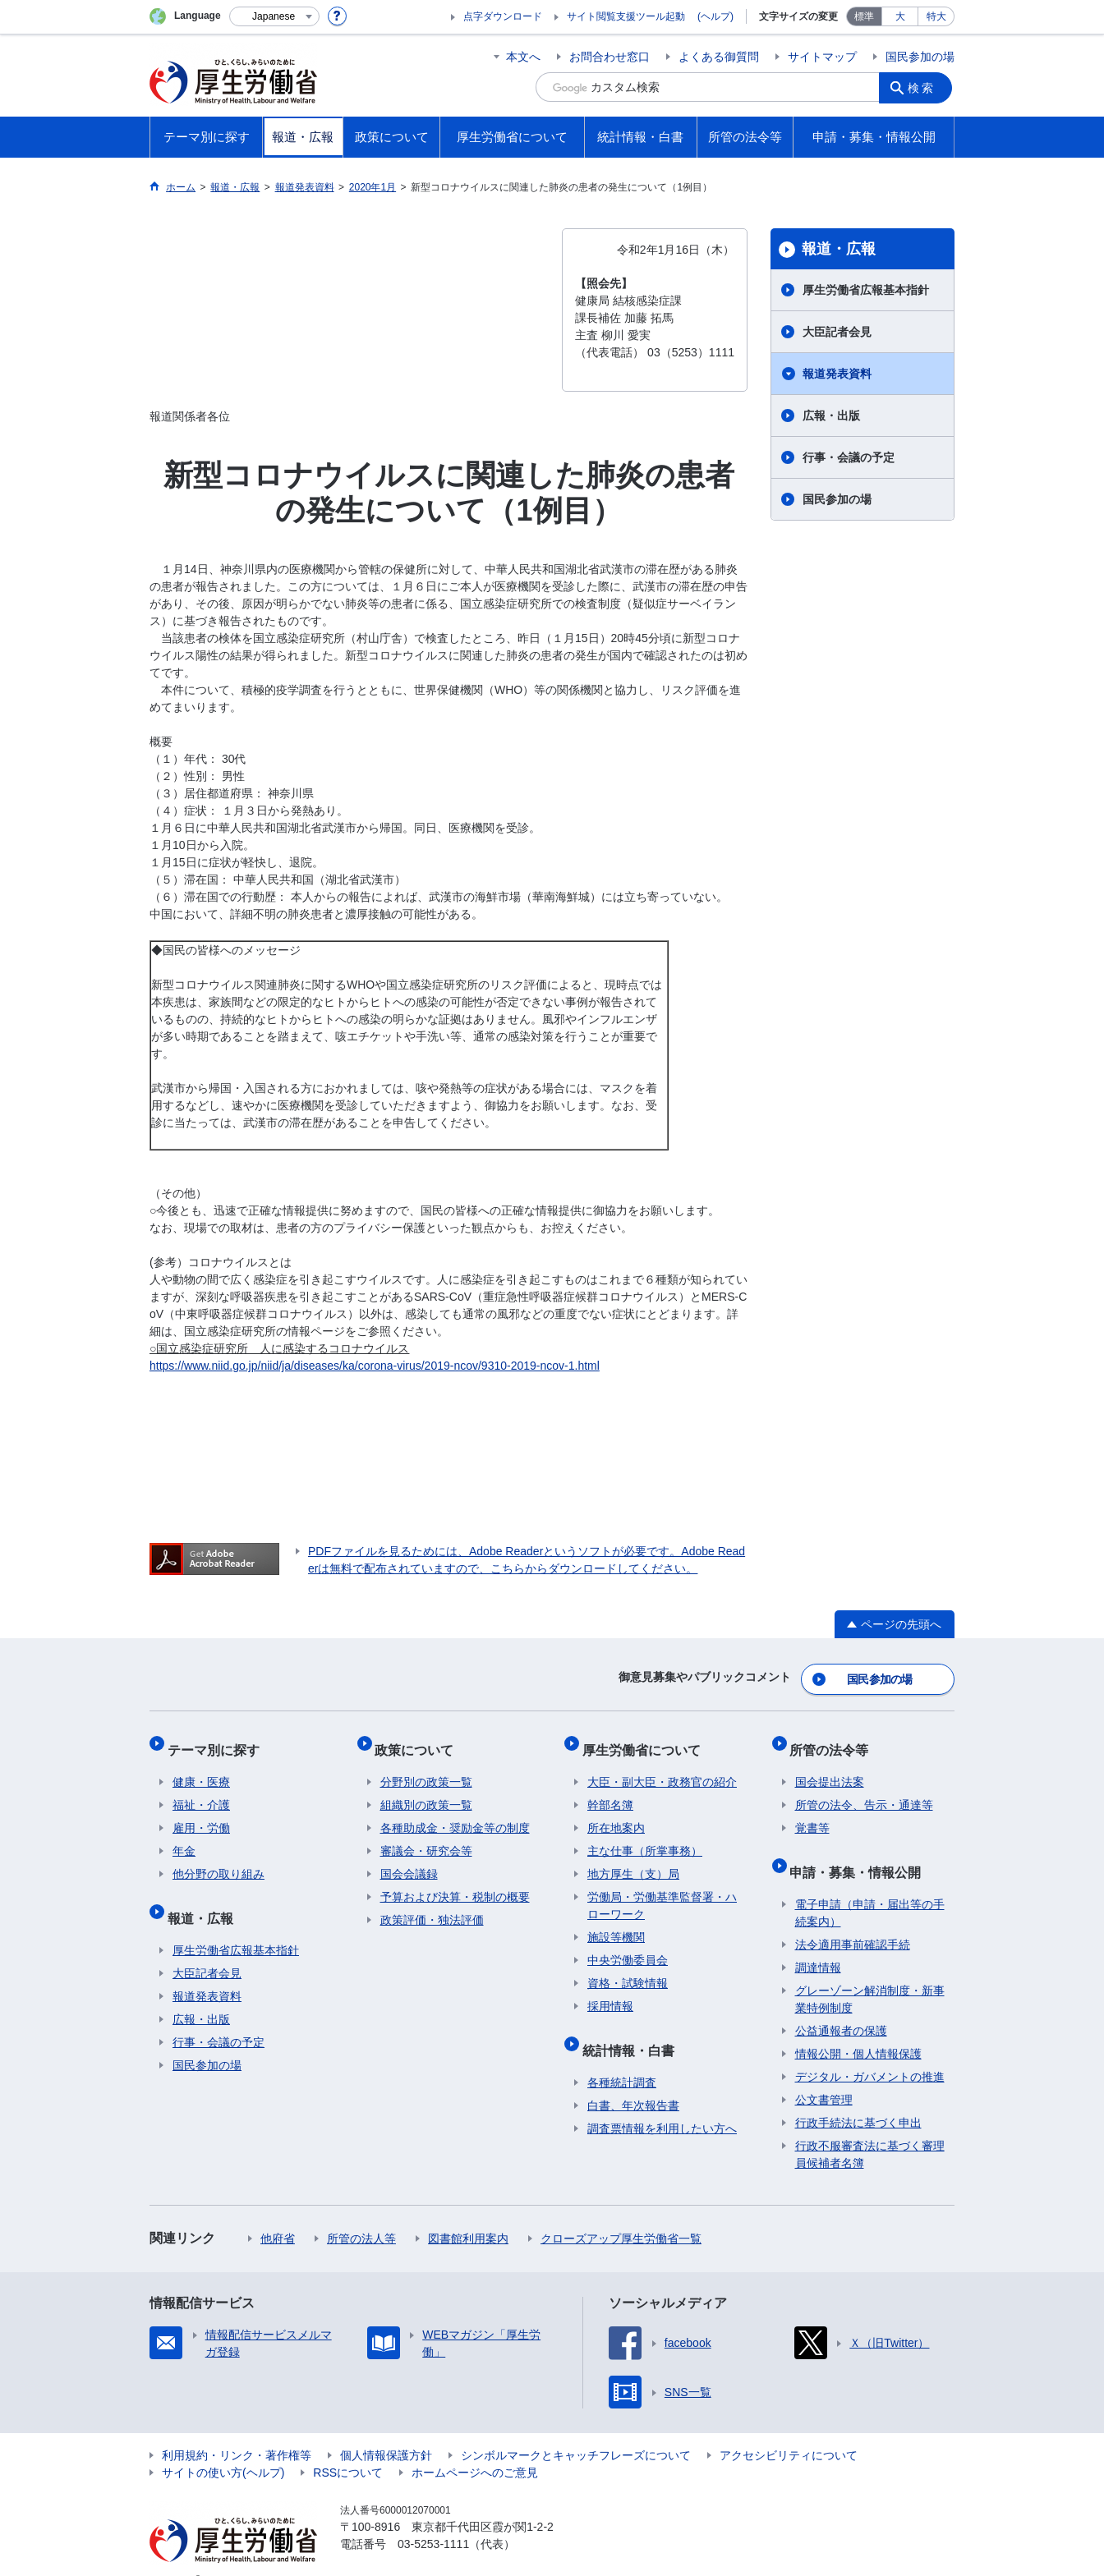 The height and width of the screenshot is (2576, 1104). Describe the element at coordinates (662, 1891) in the screenshot. I see `労働局・労働基準監督署・ハローワーク` at that location.